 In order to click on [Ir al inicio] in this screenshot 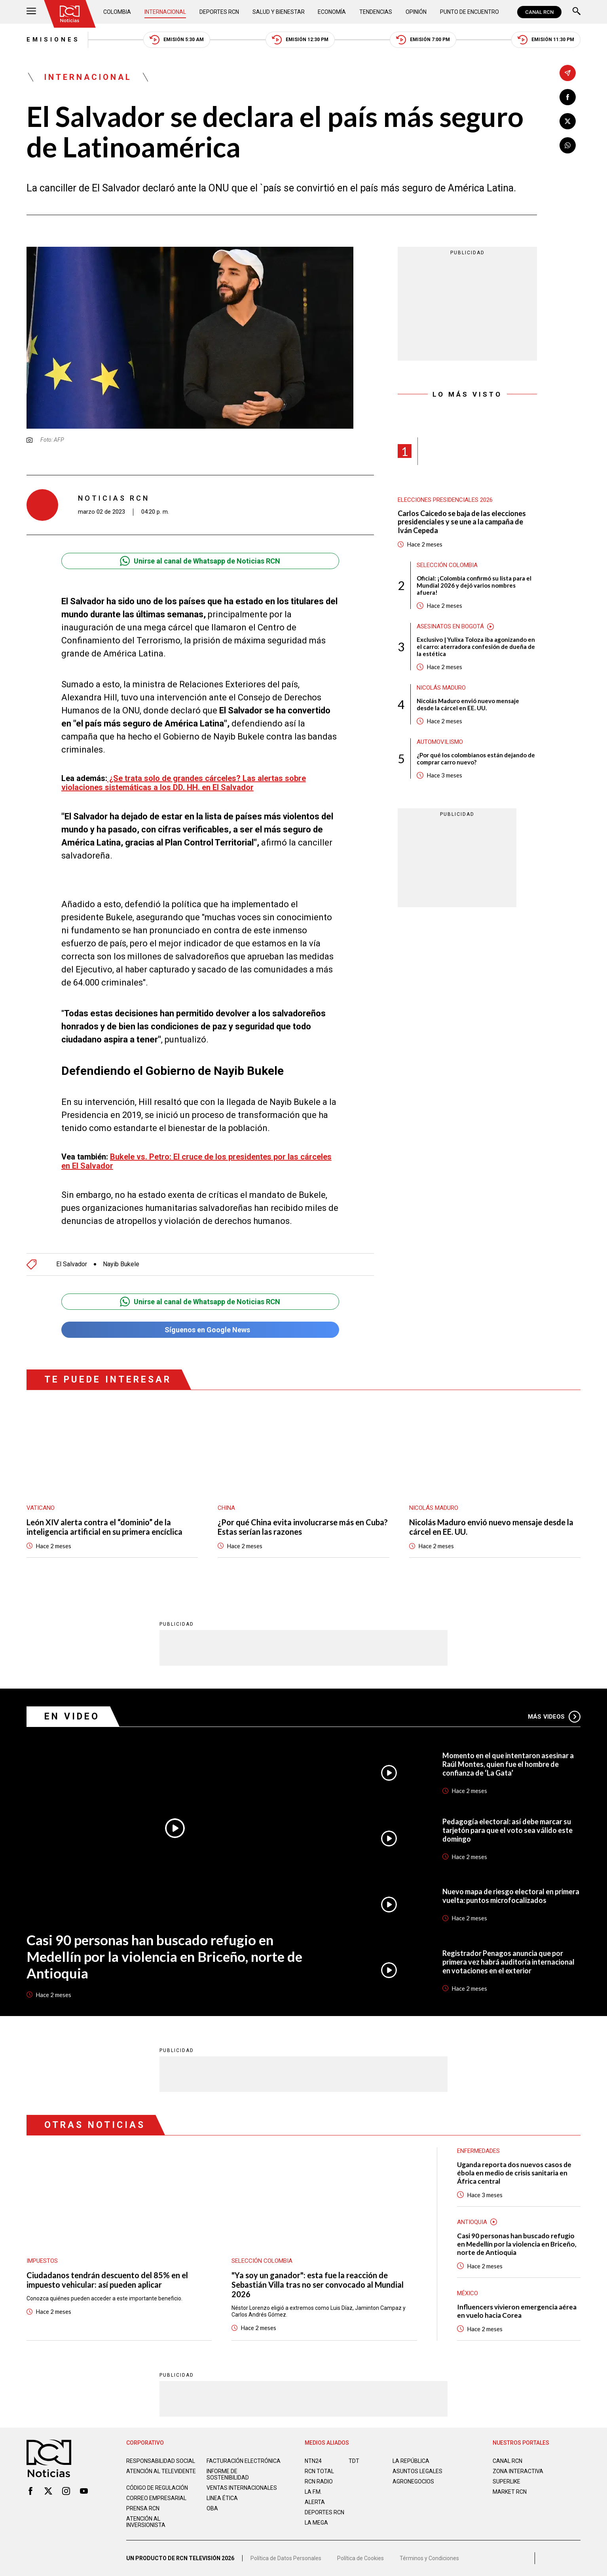, I will do `click(69, 14)`.